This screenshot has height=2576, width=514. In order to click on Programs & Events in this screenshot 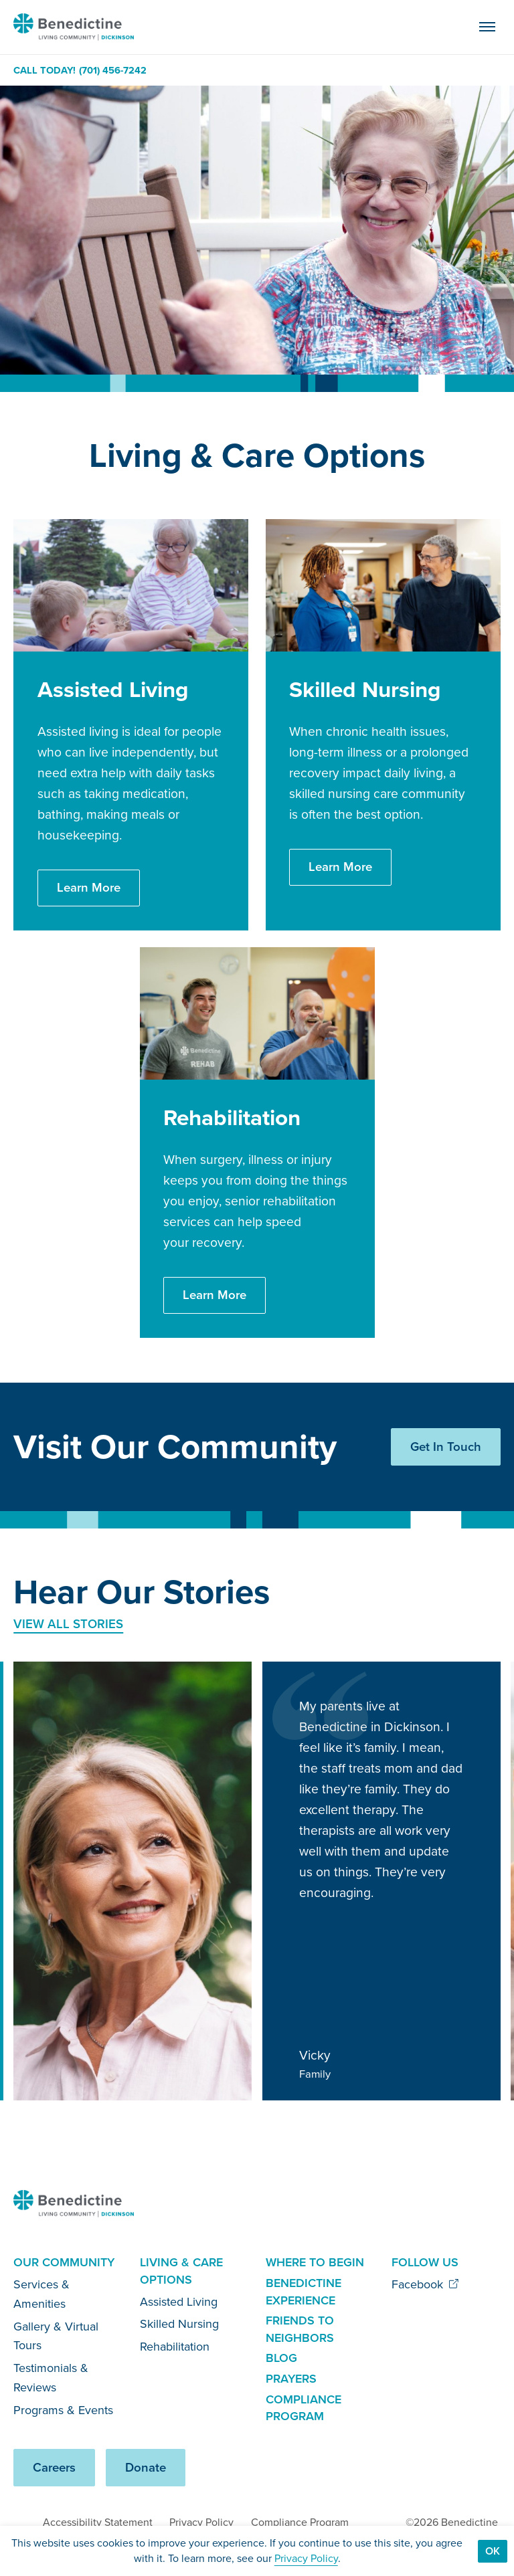, I will do `click(63, 2410)`.